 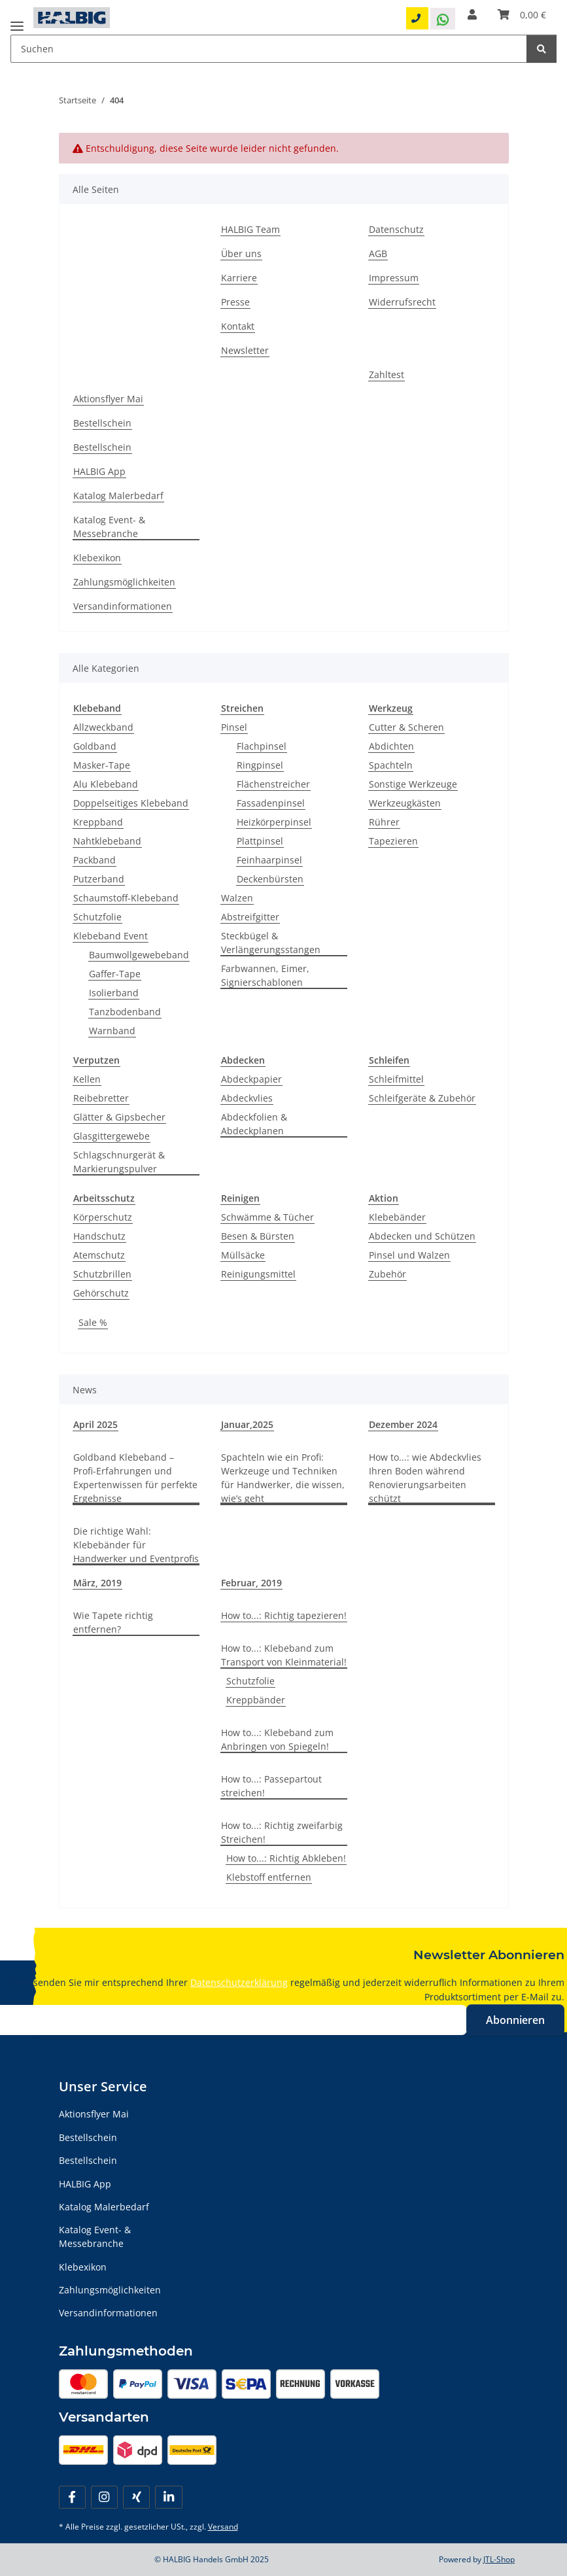 What do you see at coordinates (522, 15) in the screenshot?
I see `[Warenkorb]` at bounding box center [522, 15].